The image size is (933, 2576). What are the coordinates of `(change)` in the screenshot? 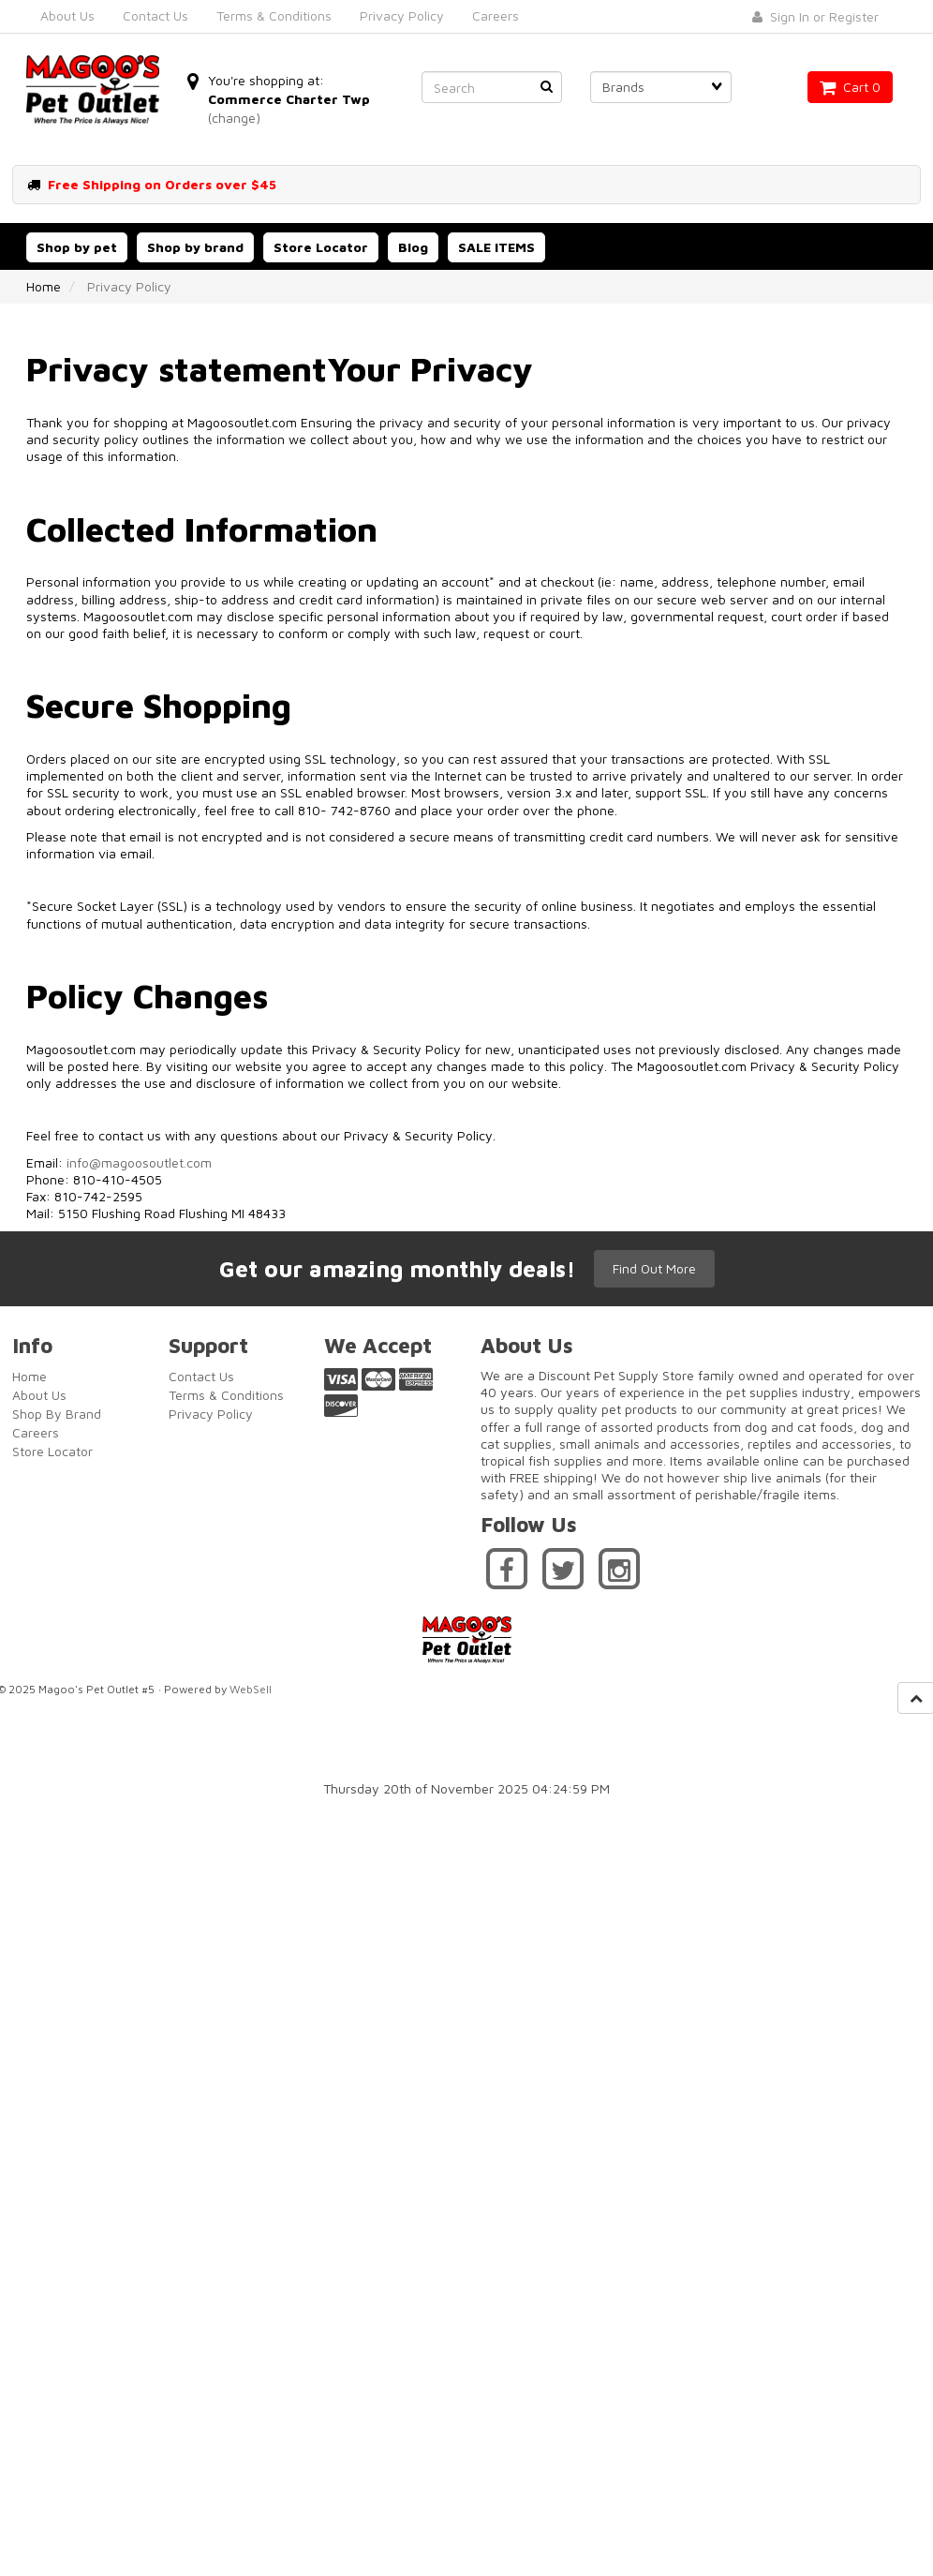 It's located at (234, 118).